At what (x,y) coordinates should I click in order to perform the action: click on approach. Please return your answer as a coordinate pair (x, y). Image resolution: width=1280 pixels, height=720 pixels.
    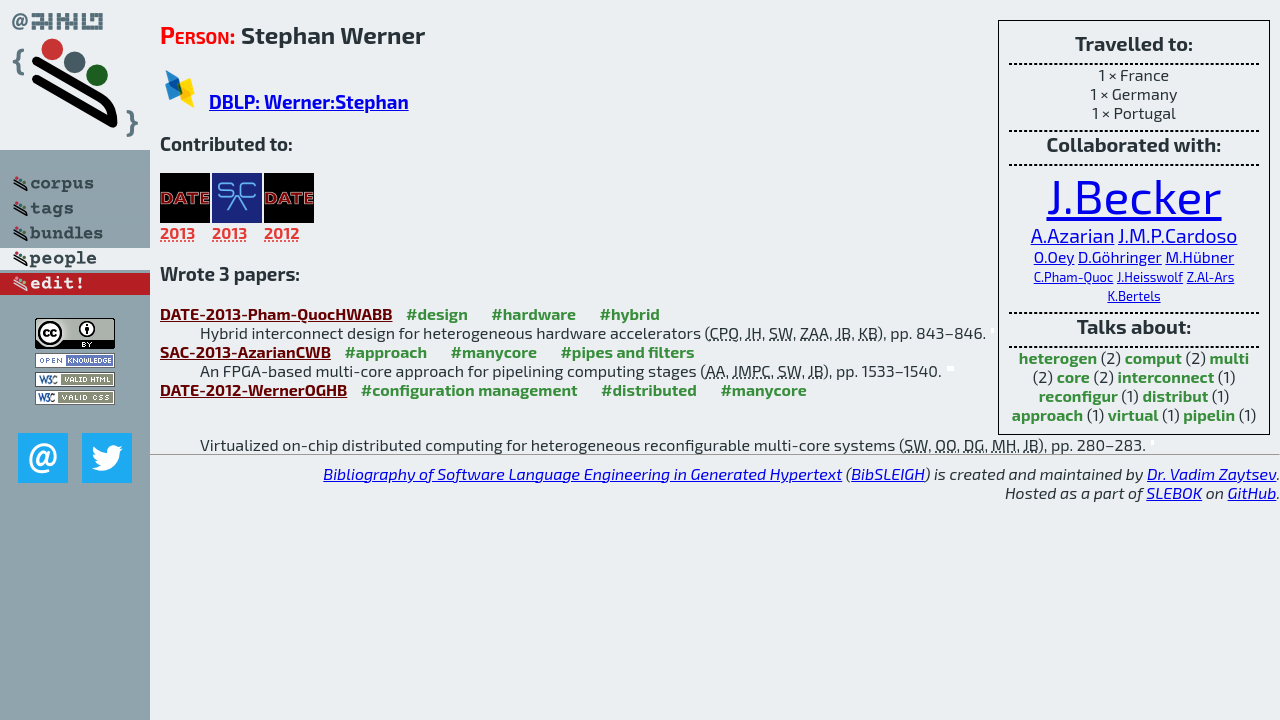
    Looking at the image, I should click on (1047, 414).